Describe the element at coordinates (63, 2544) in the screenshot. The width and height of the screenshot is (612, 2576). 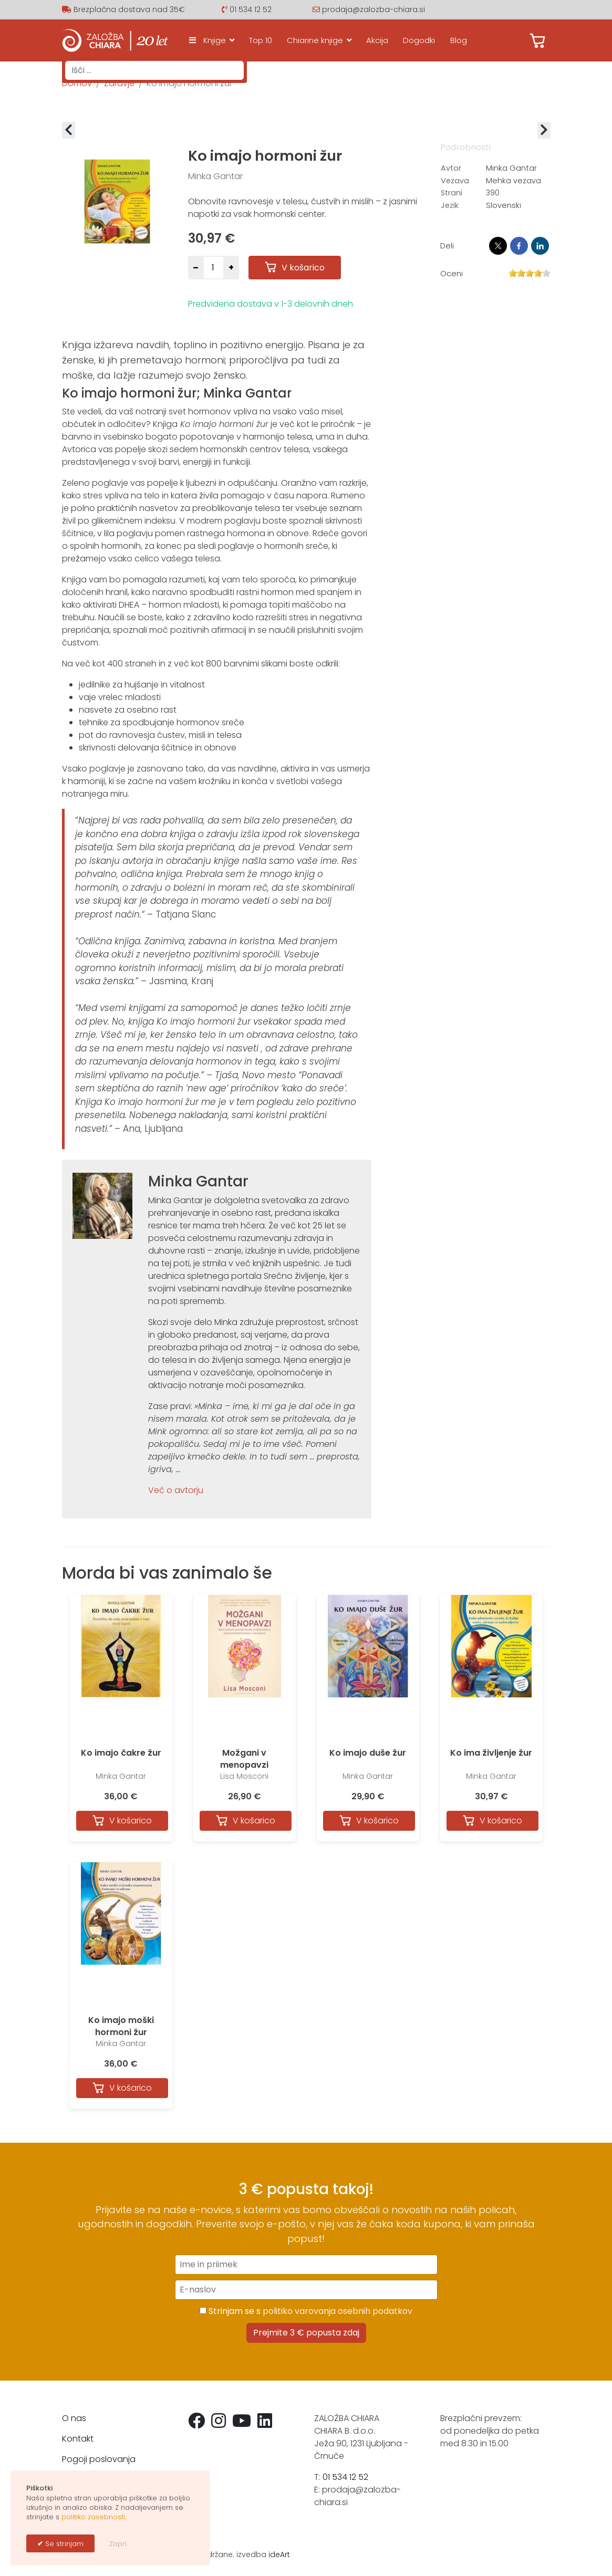
I see `Se strinjam` at that location.